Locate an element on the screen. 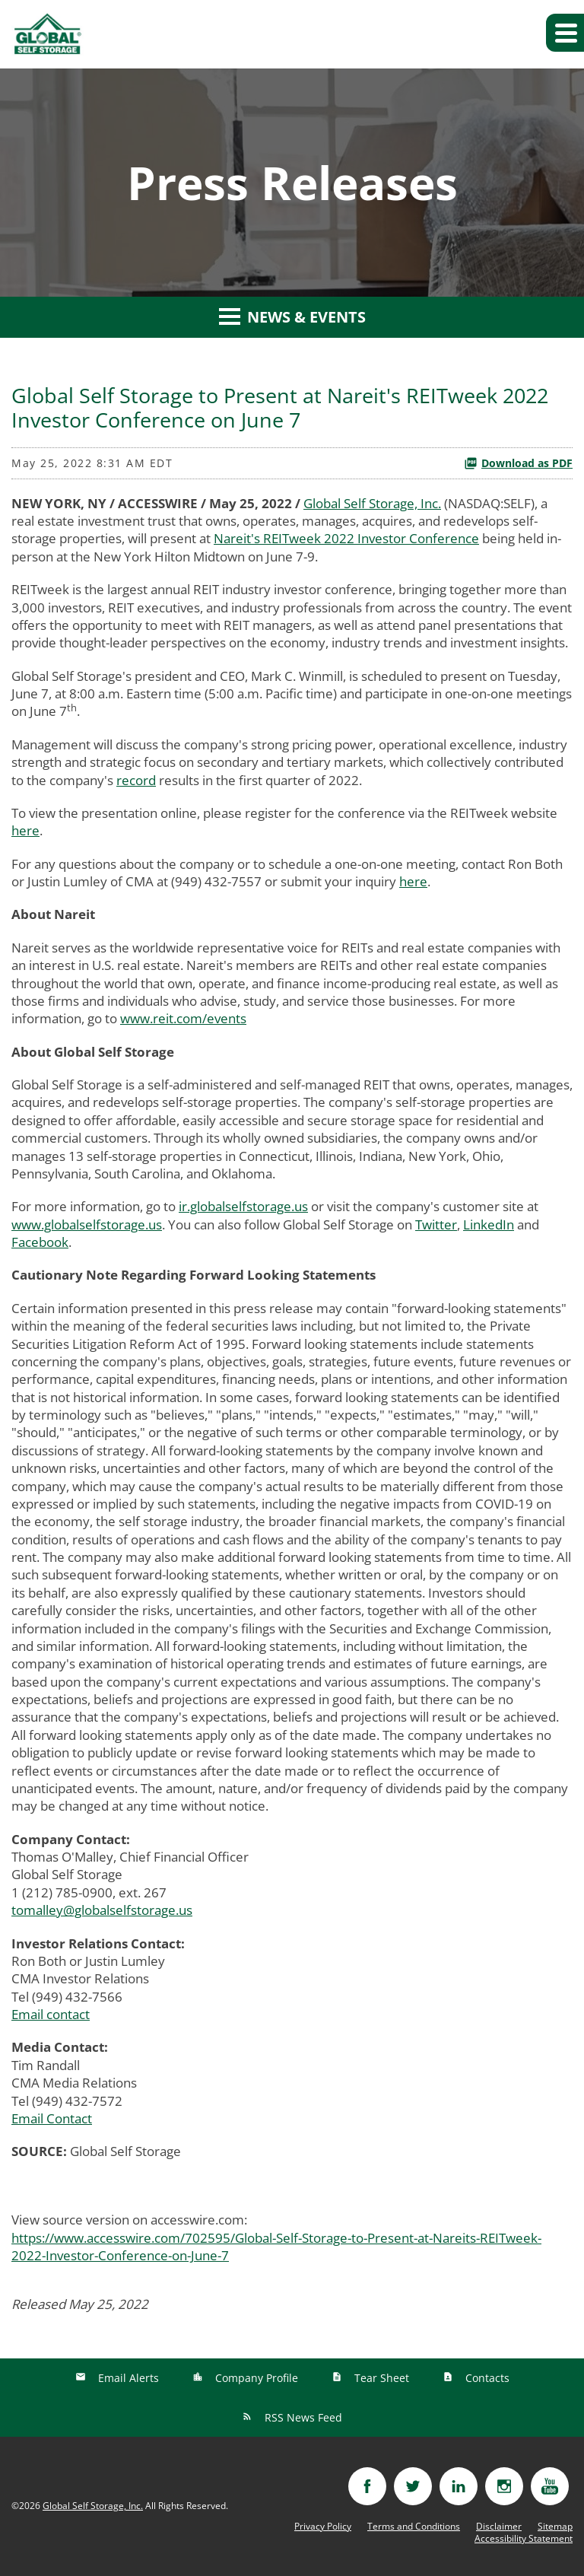 The height and width of the screenshot is (2576, 584). [Visit youtube] is located at coordinates (550, 2486).